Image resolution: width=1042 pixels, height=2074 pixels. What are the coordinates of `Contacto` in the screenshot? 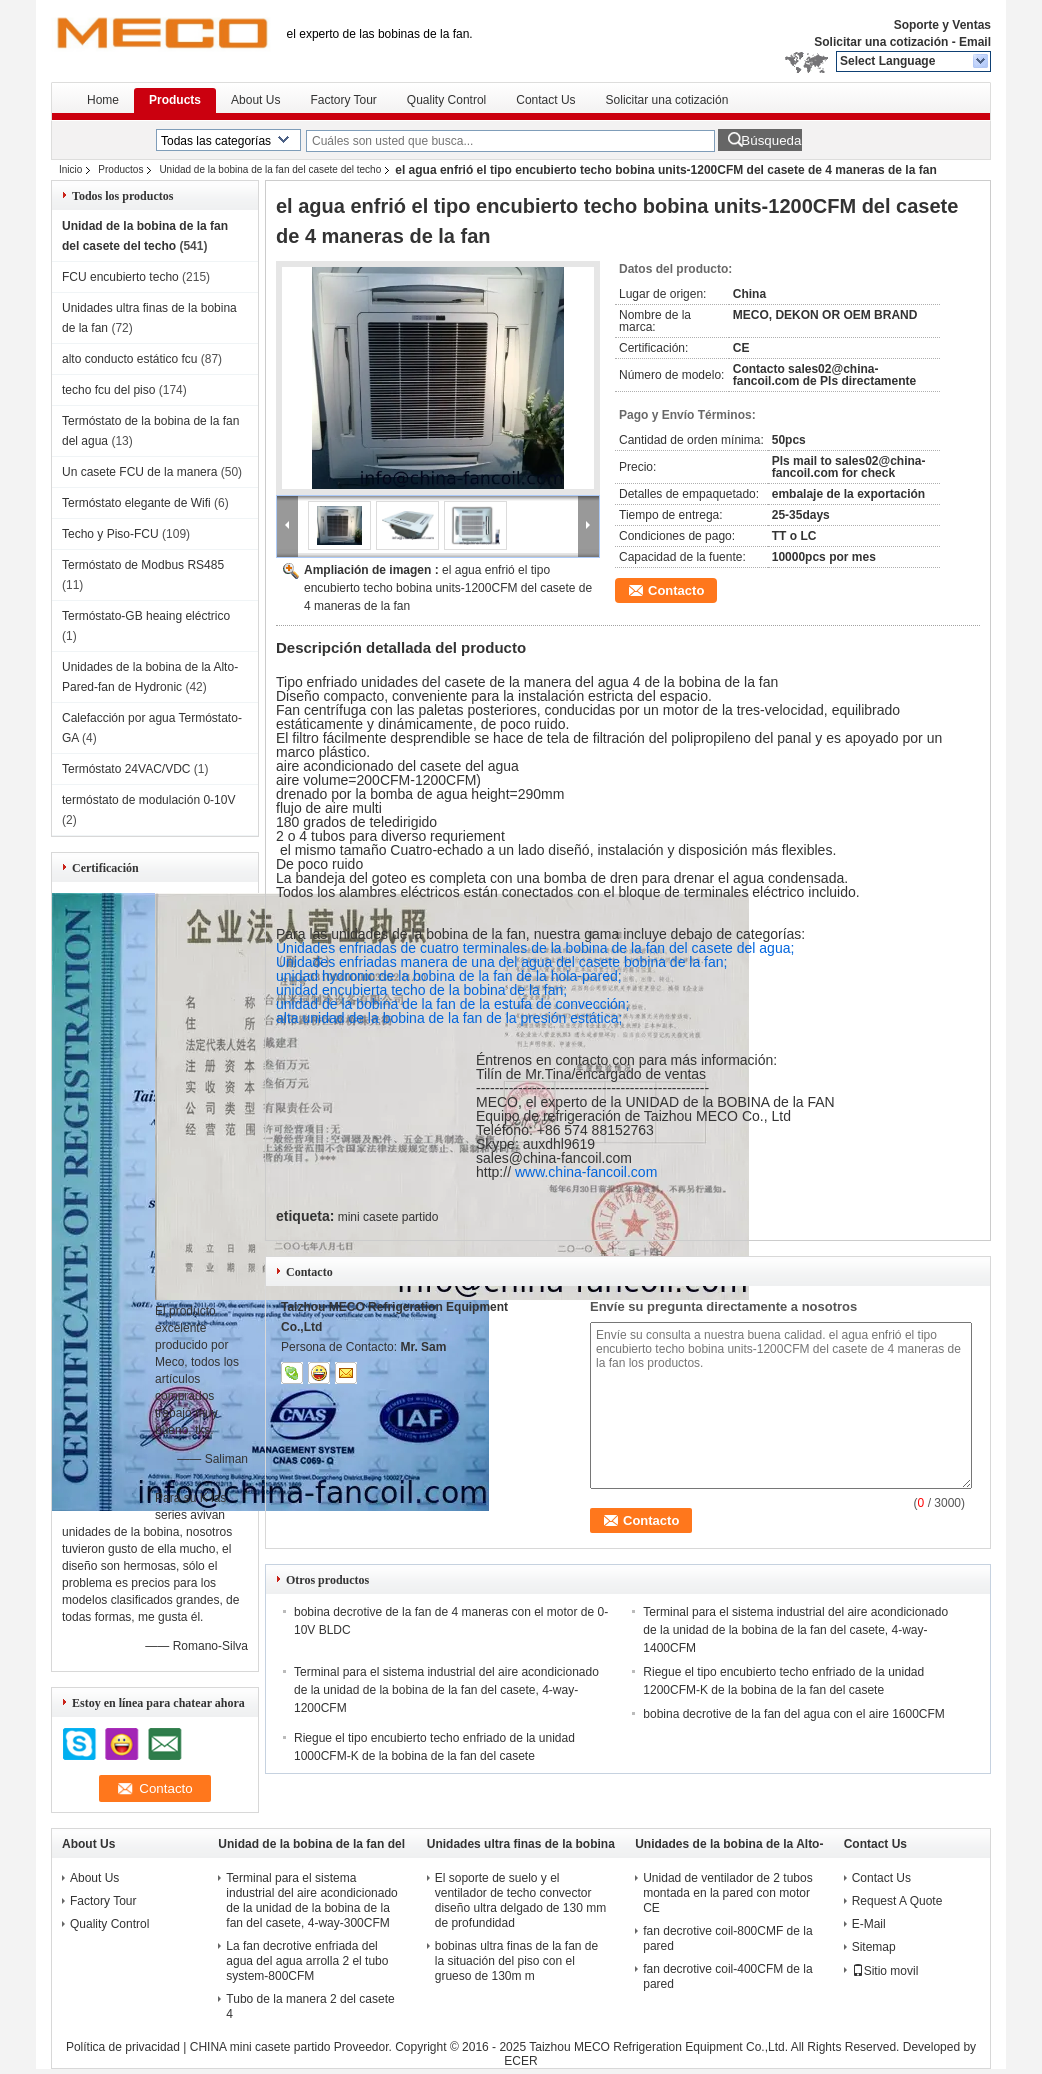 It's located at (676, 590).